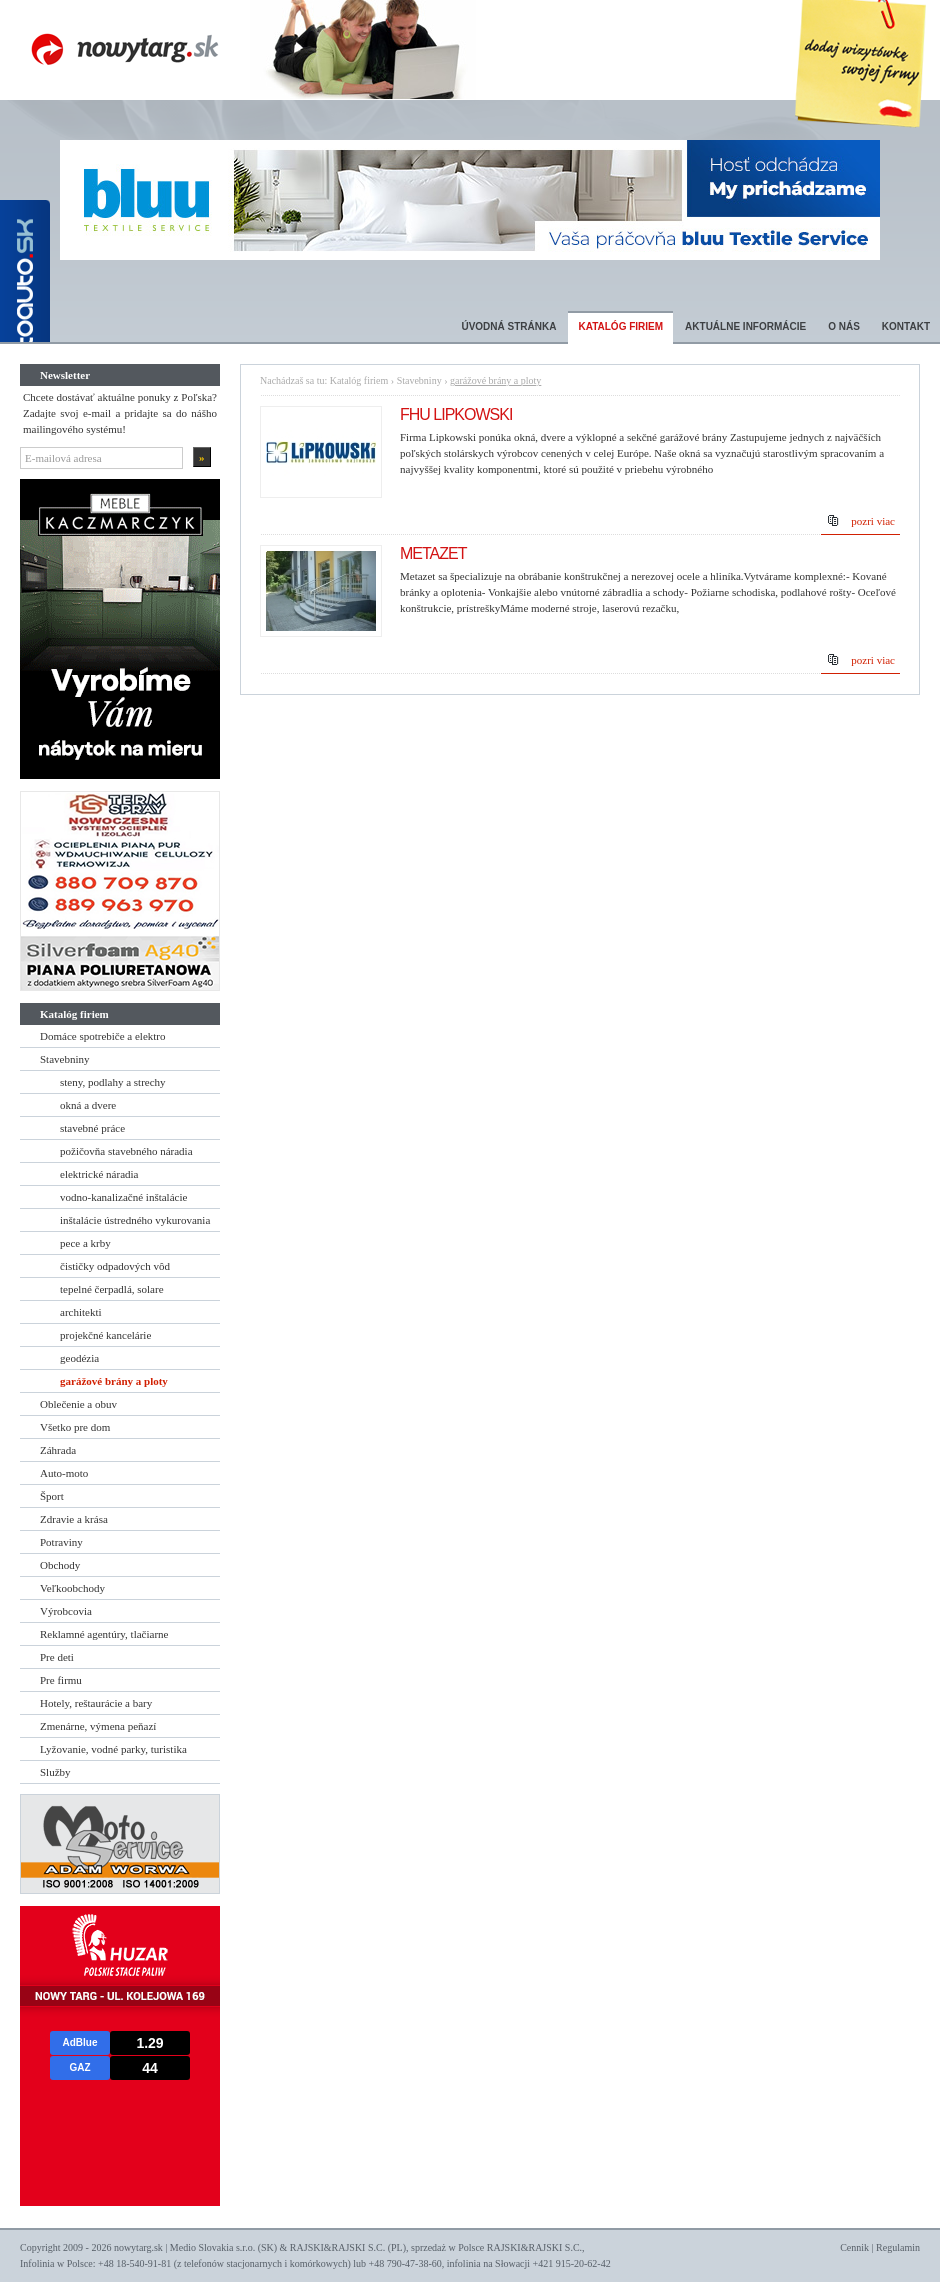 This screenshot has height=2282, width=940. What do you see at coordinates (61, 1680) in the screenshot?
I see `Pre firmu` at bounding box center [61, 1680].